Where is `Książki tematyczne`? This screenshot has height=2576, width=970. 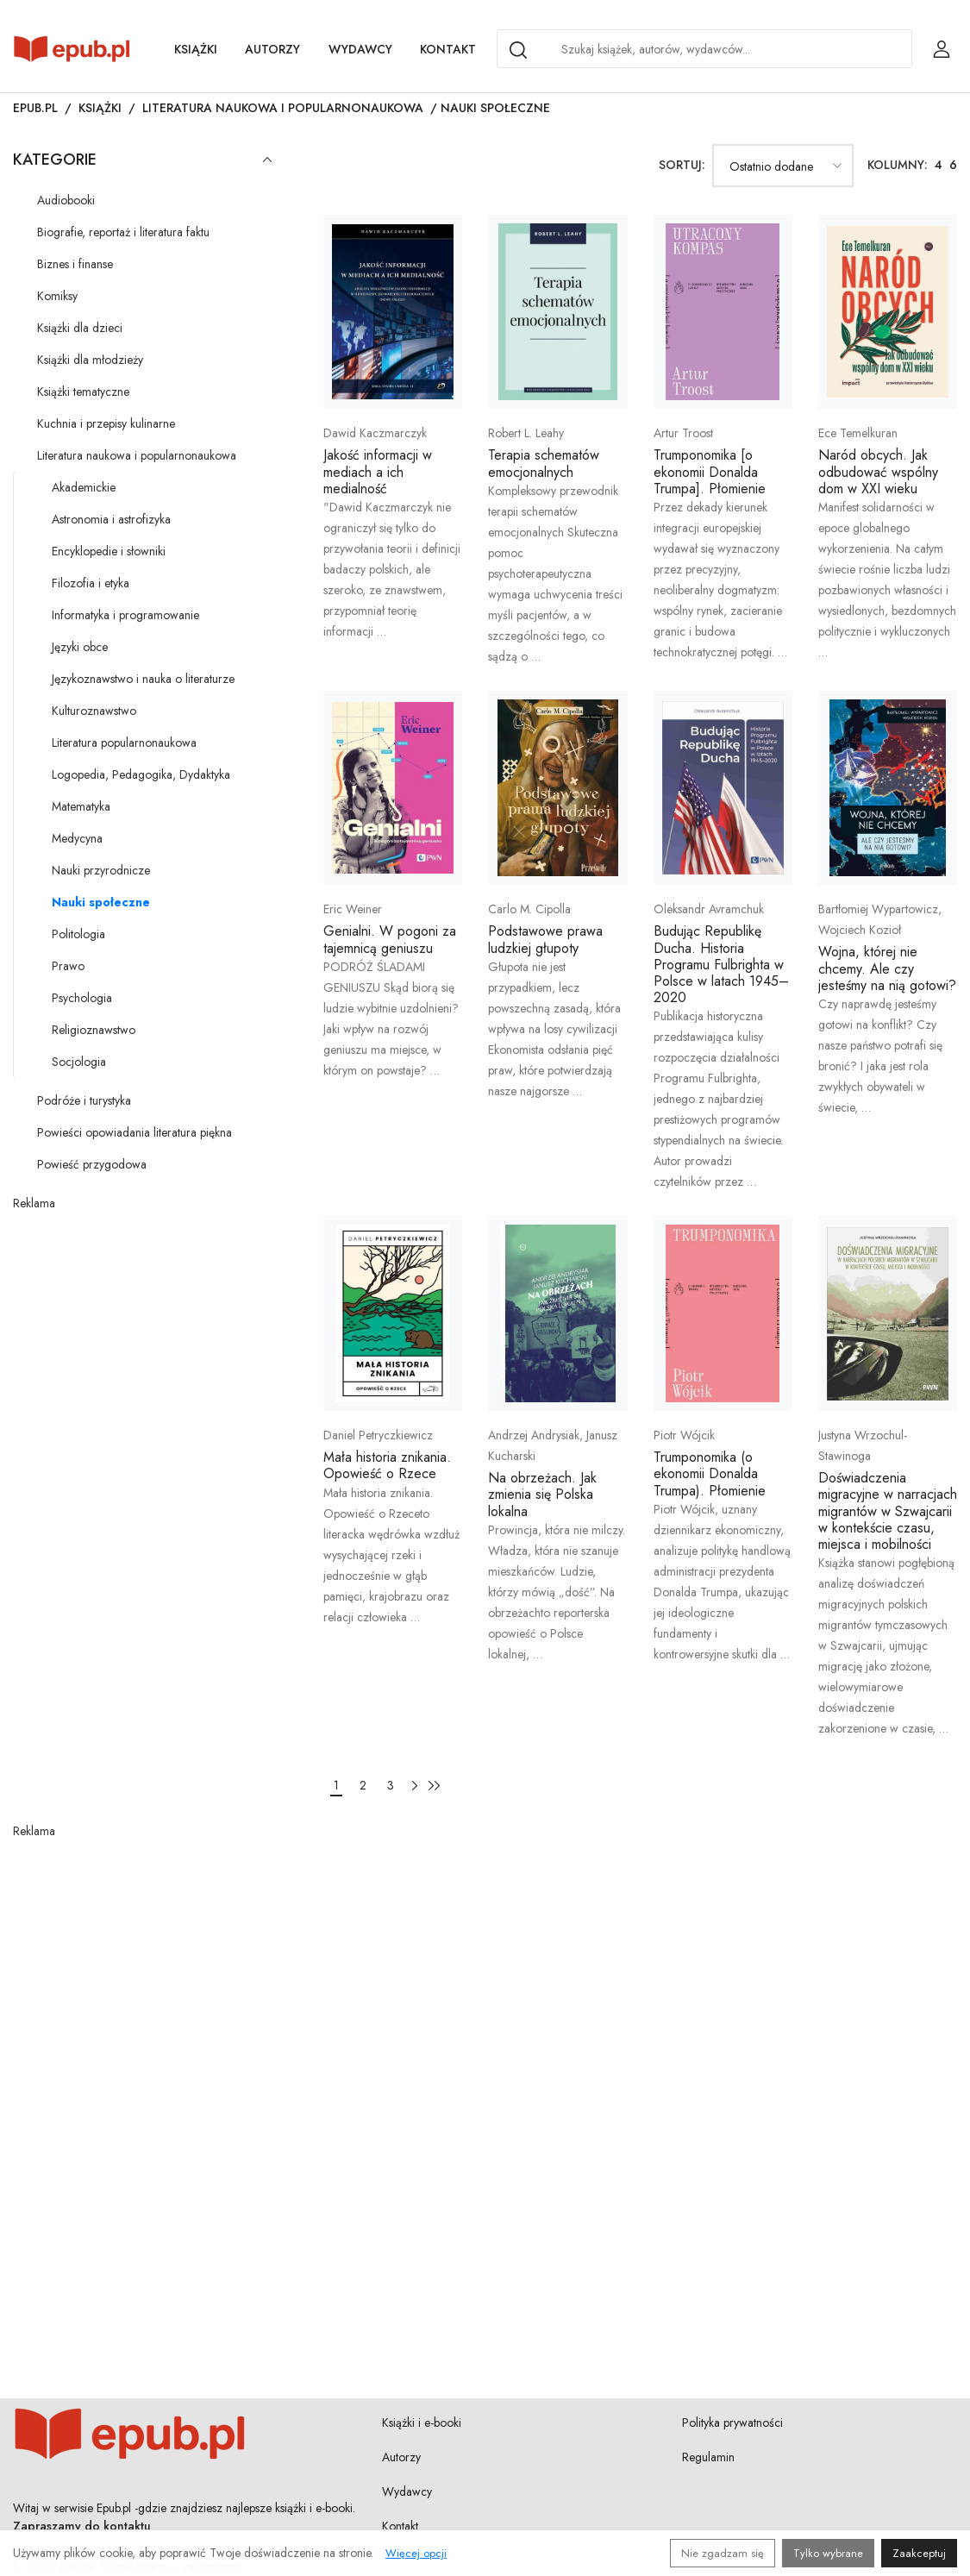
Książki tematyczne is located at coordinates (83, 391).